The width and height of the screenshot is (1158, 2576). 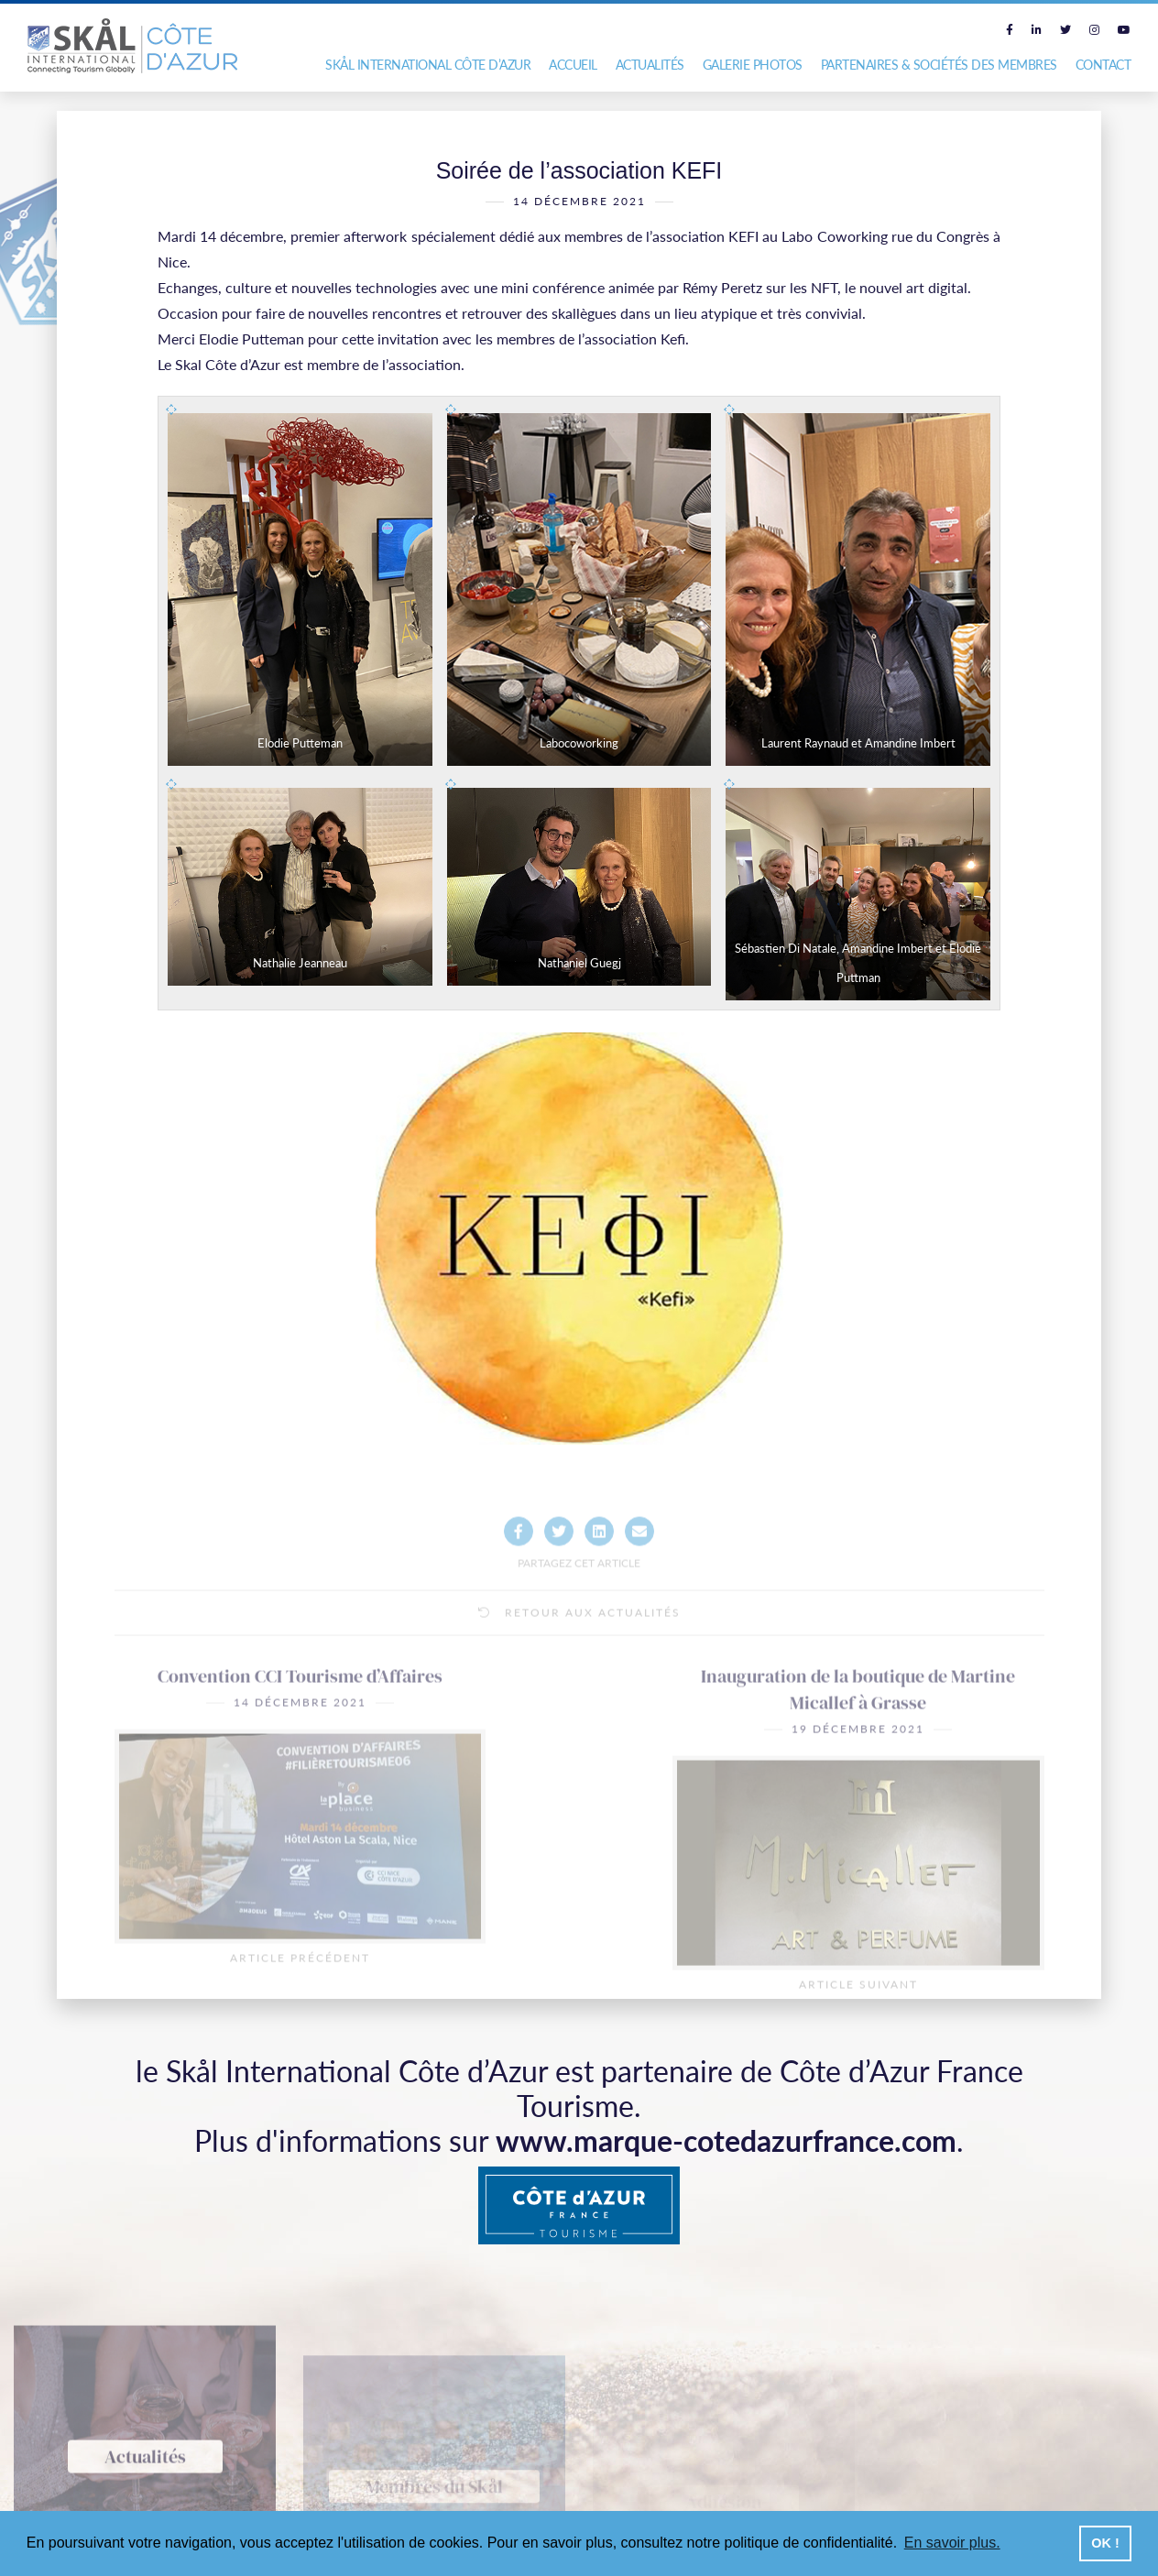 I want to click on Accueil, so click(x=573, y=64).